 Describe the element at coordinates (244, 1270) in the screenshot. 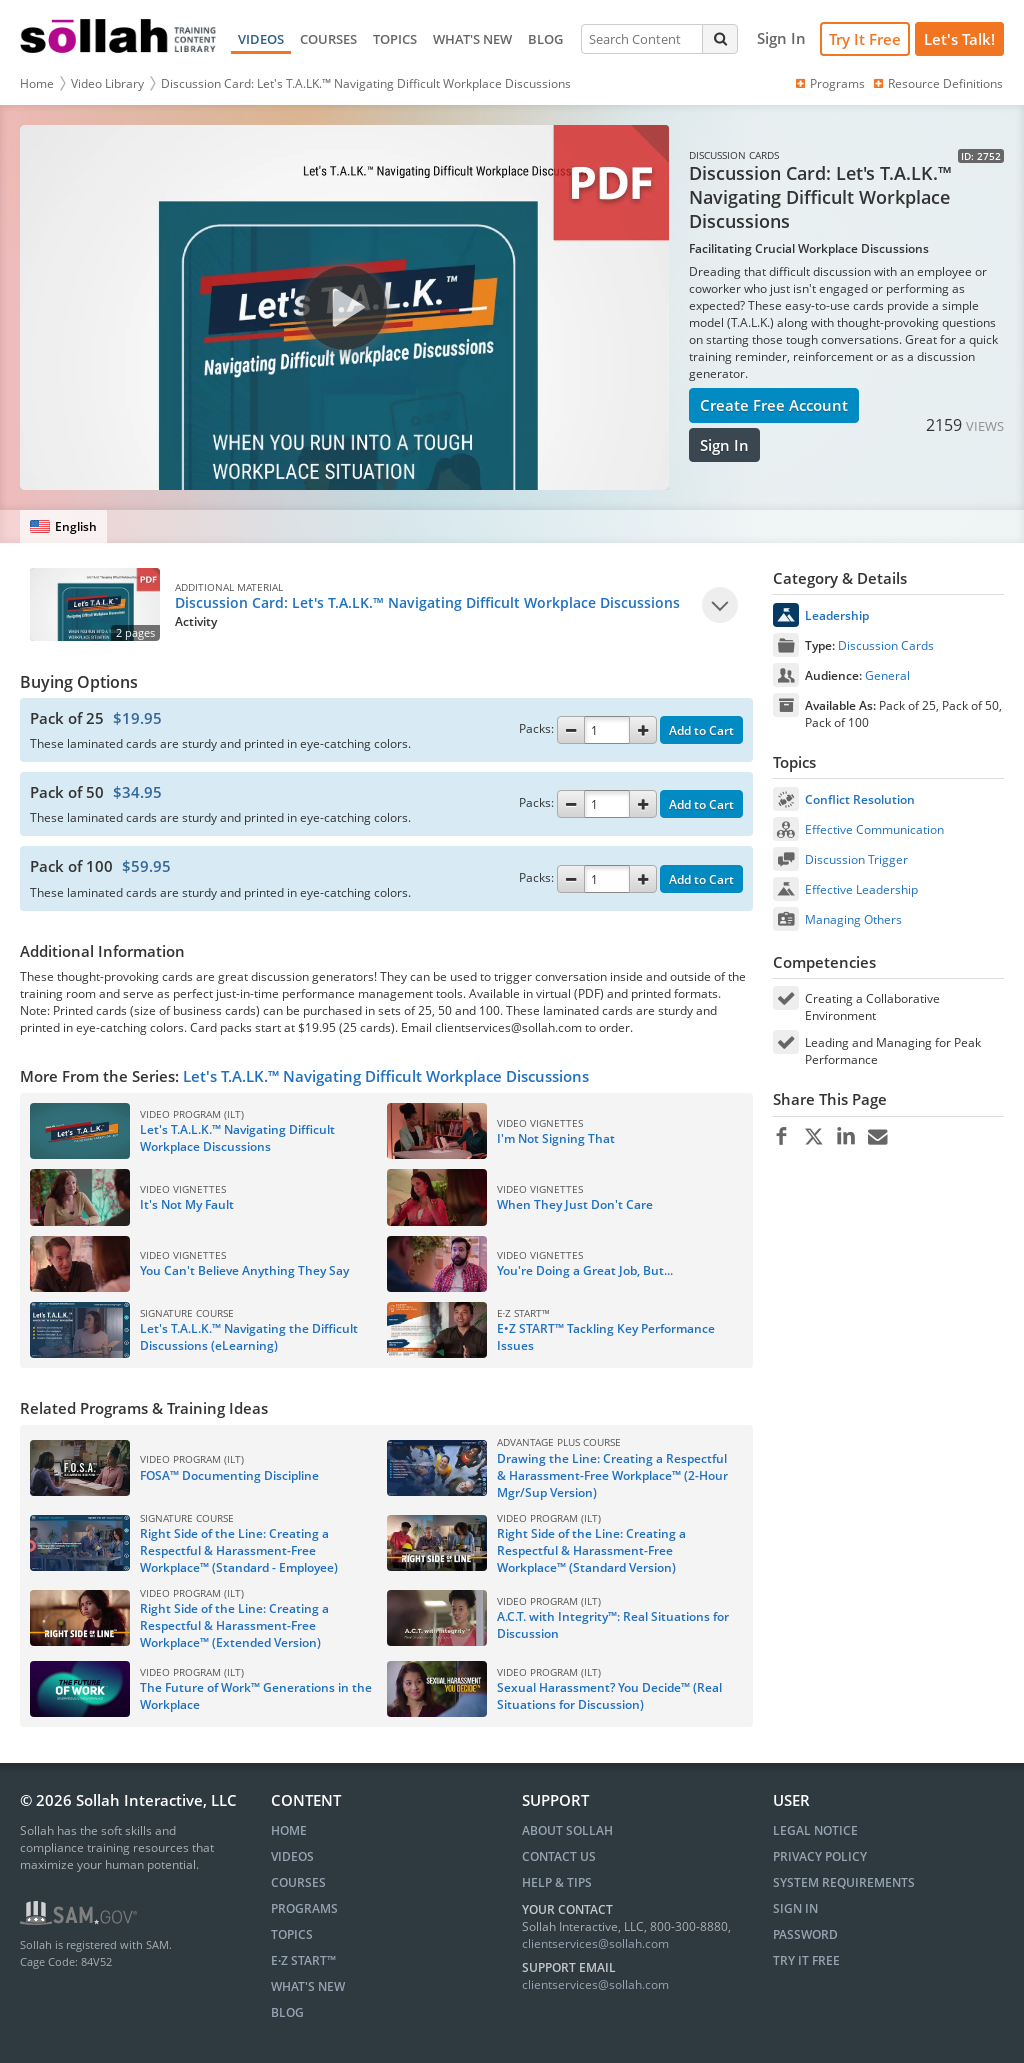

I see `You Can't Believe Anything They Say` at that location.